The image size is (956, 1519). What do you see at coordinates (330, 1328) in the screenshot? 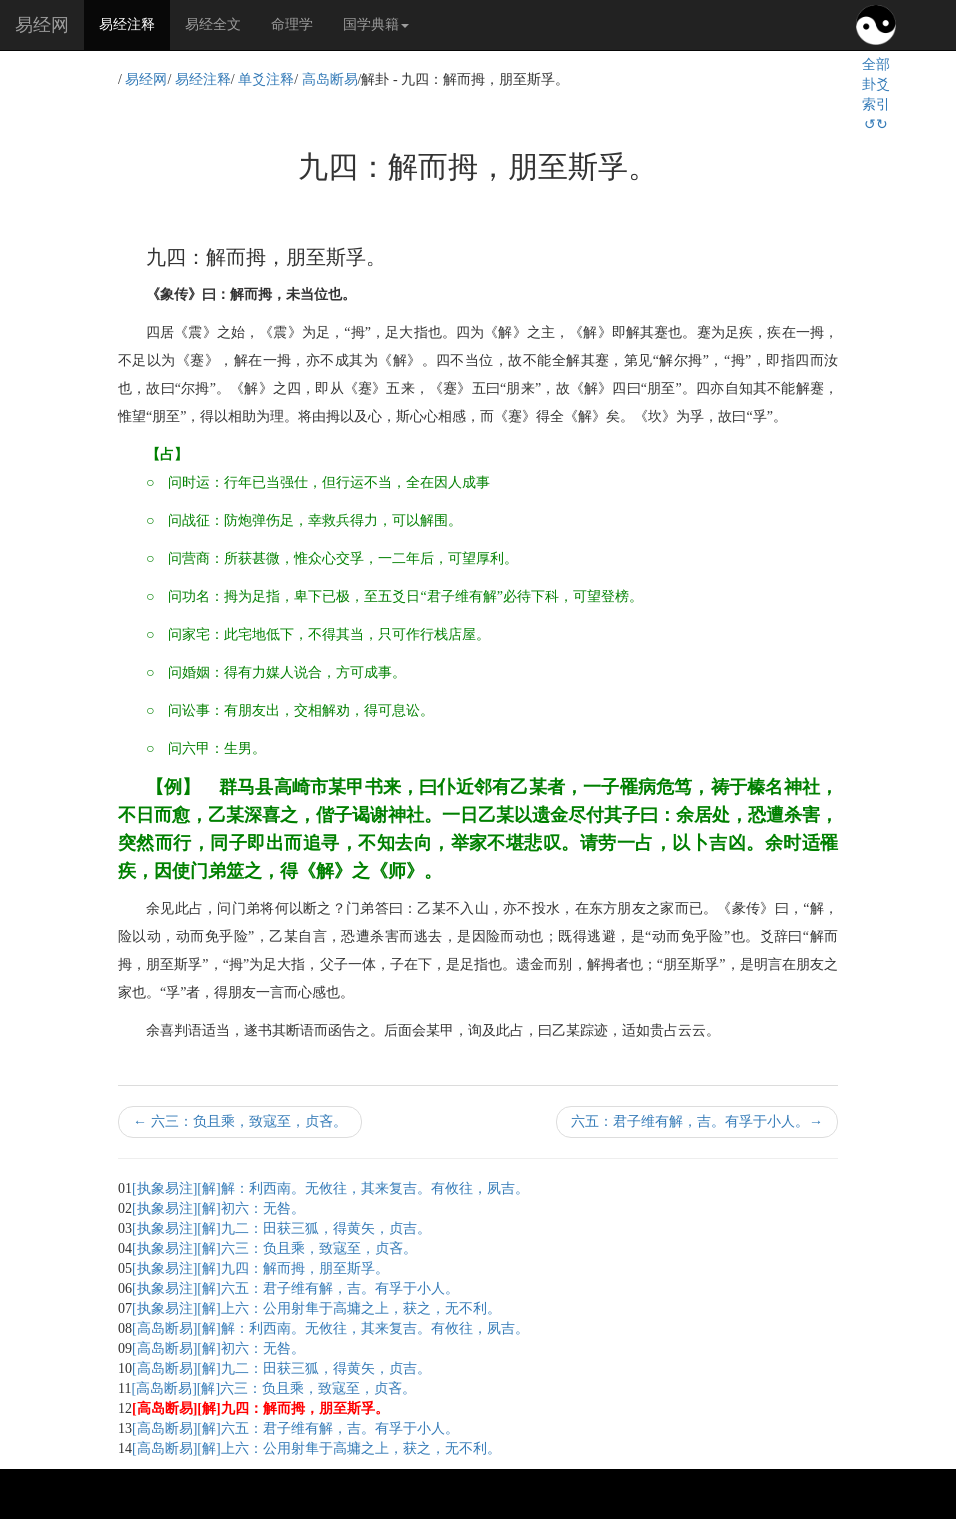
I see `[高岛断易][解]解：利西南。无攸往，其来复吉。有攸往，夙吉。` at bounding box center [330, 1328].